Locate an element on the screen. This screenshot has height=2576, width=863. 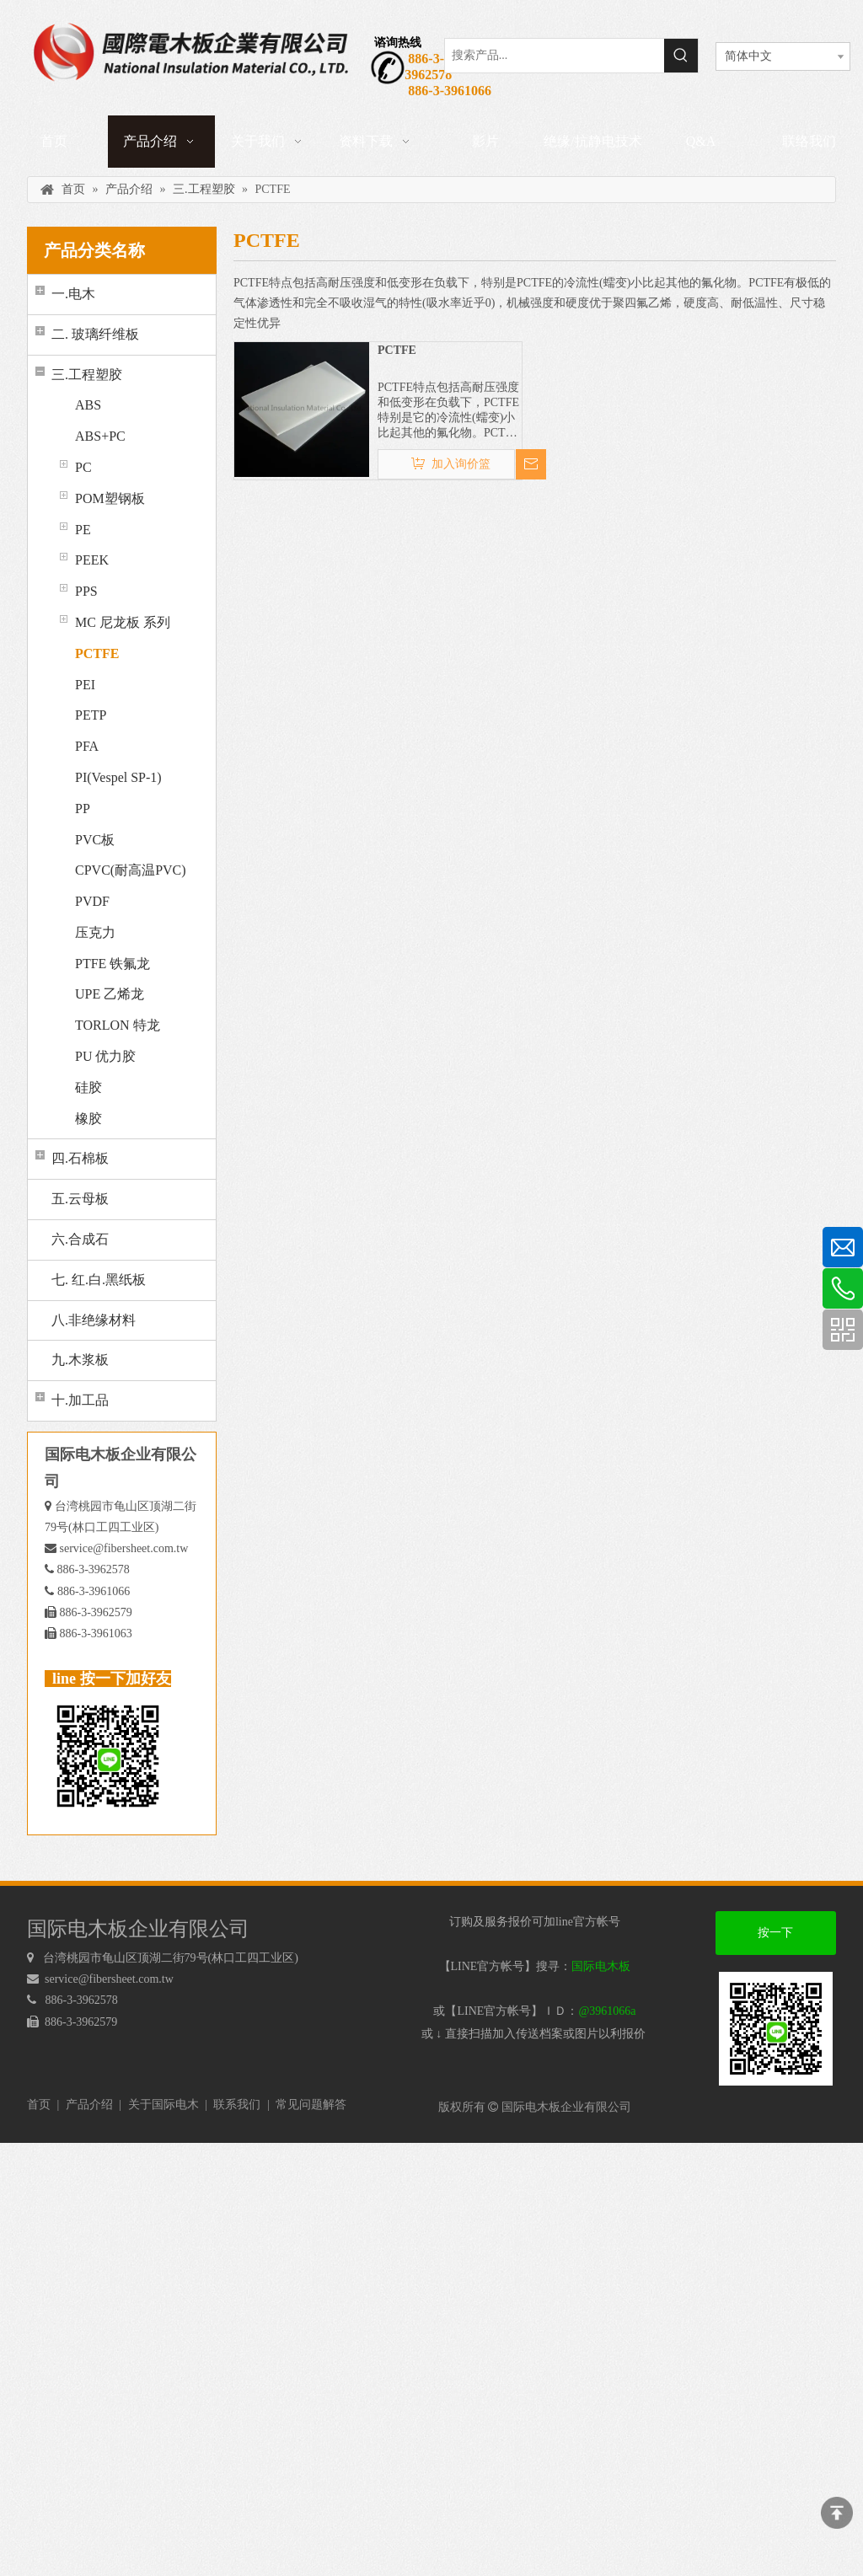
PI(Vespel SP-1) is located at coordinates (118, 777).